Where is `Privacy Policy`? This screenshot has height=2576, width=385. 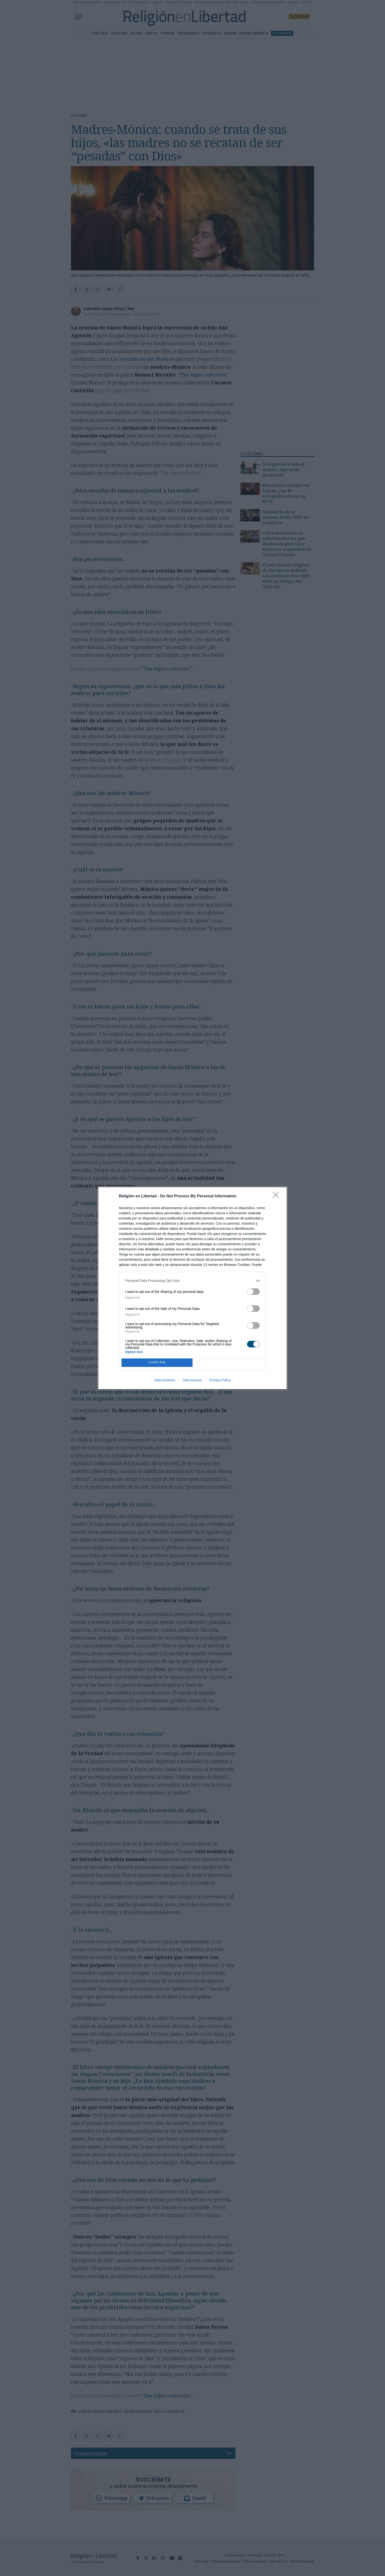 Privacy Policy is located at coordinates (220, 1380).